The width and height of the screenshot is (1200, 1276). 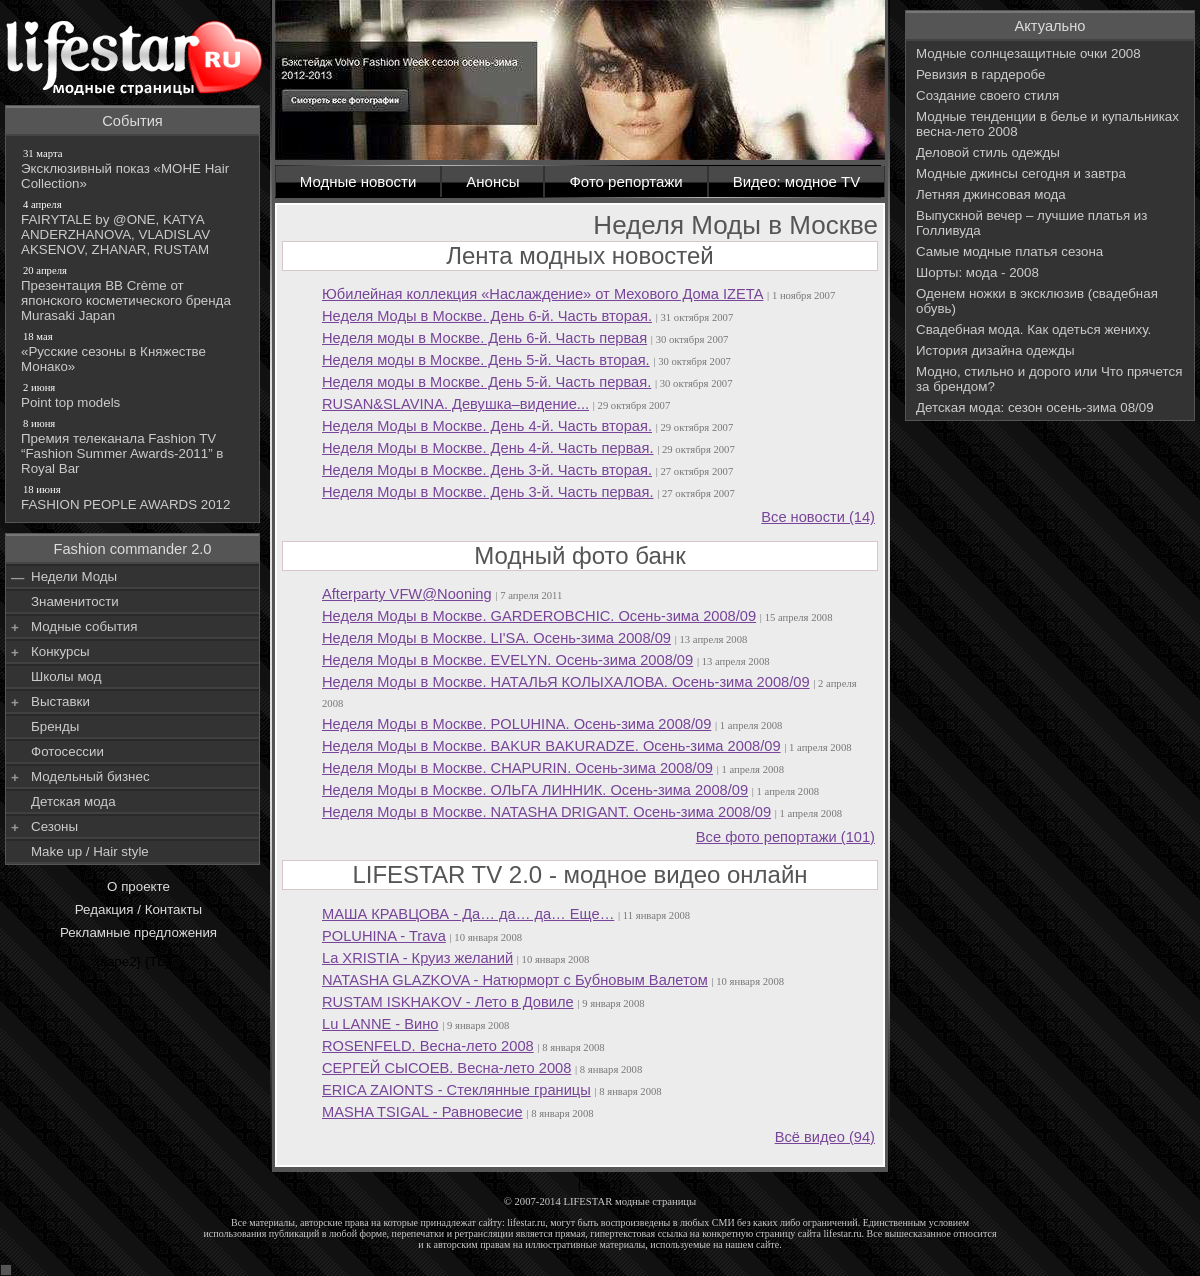 What do you see at coordinates (428, 1046) in the screenshot?
I see `ROSENFELD. Весна-лето 2008` at bounding box center [428, 1046].